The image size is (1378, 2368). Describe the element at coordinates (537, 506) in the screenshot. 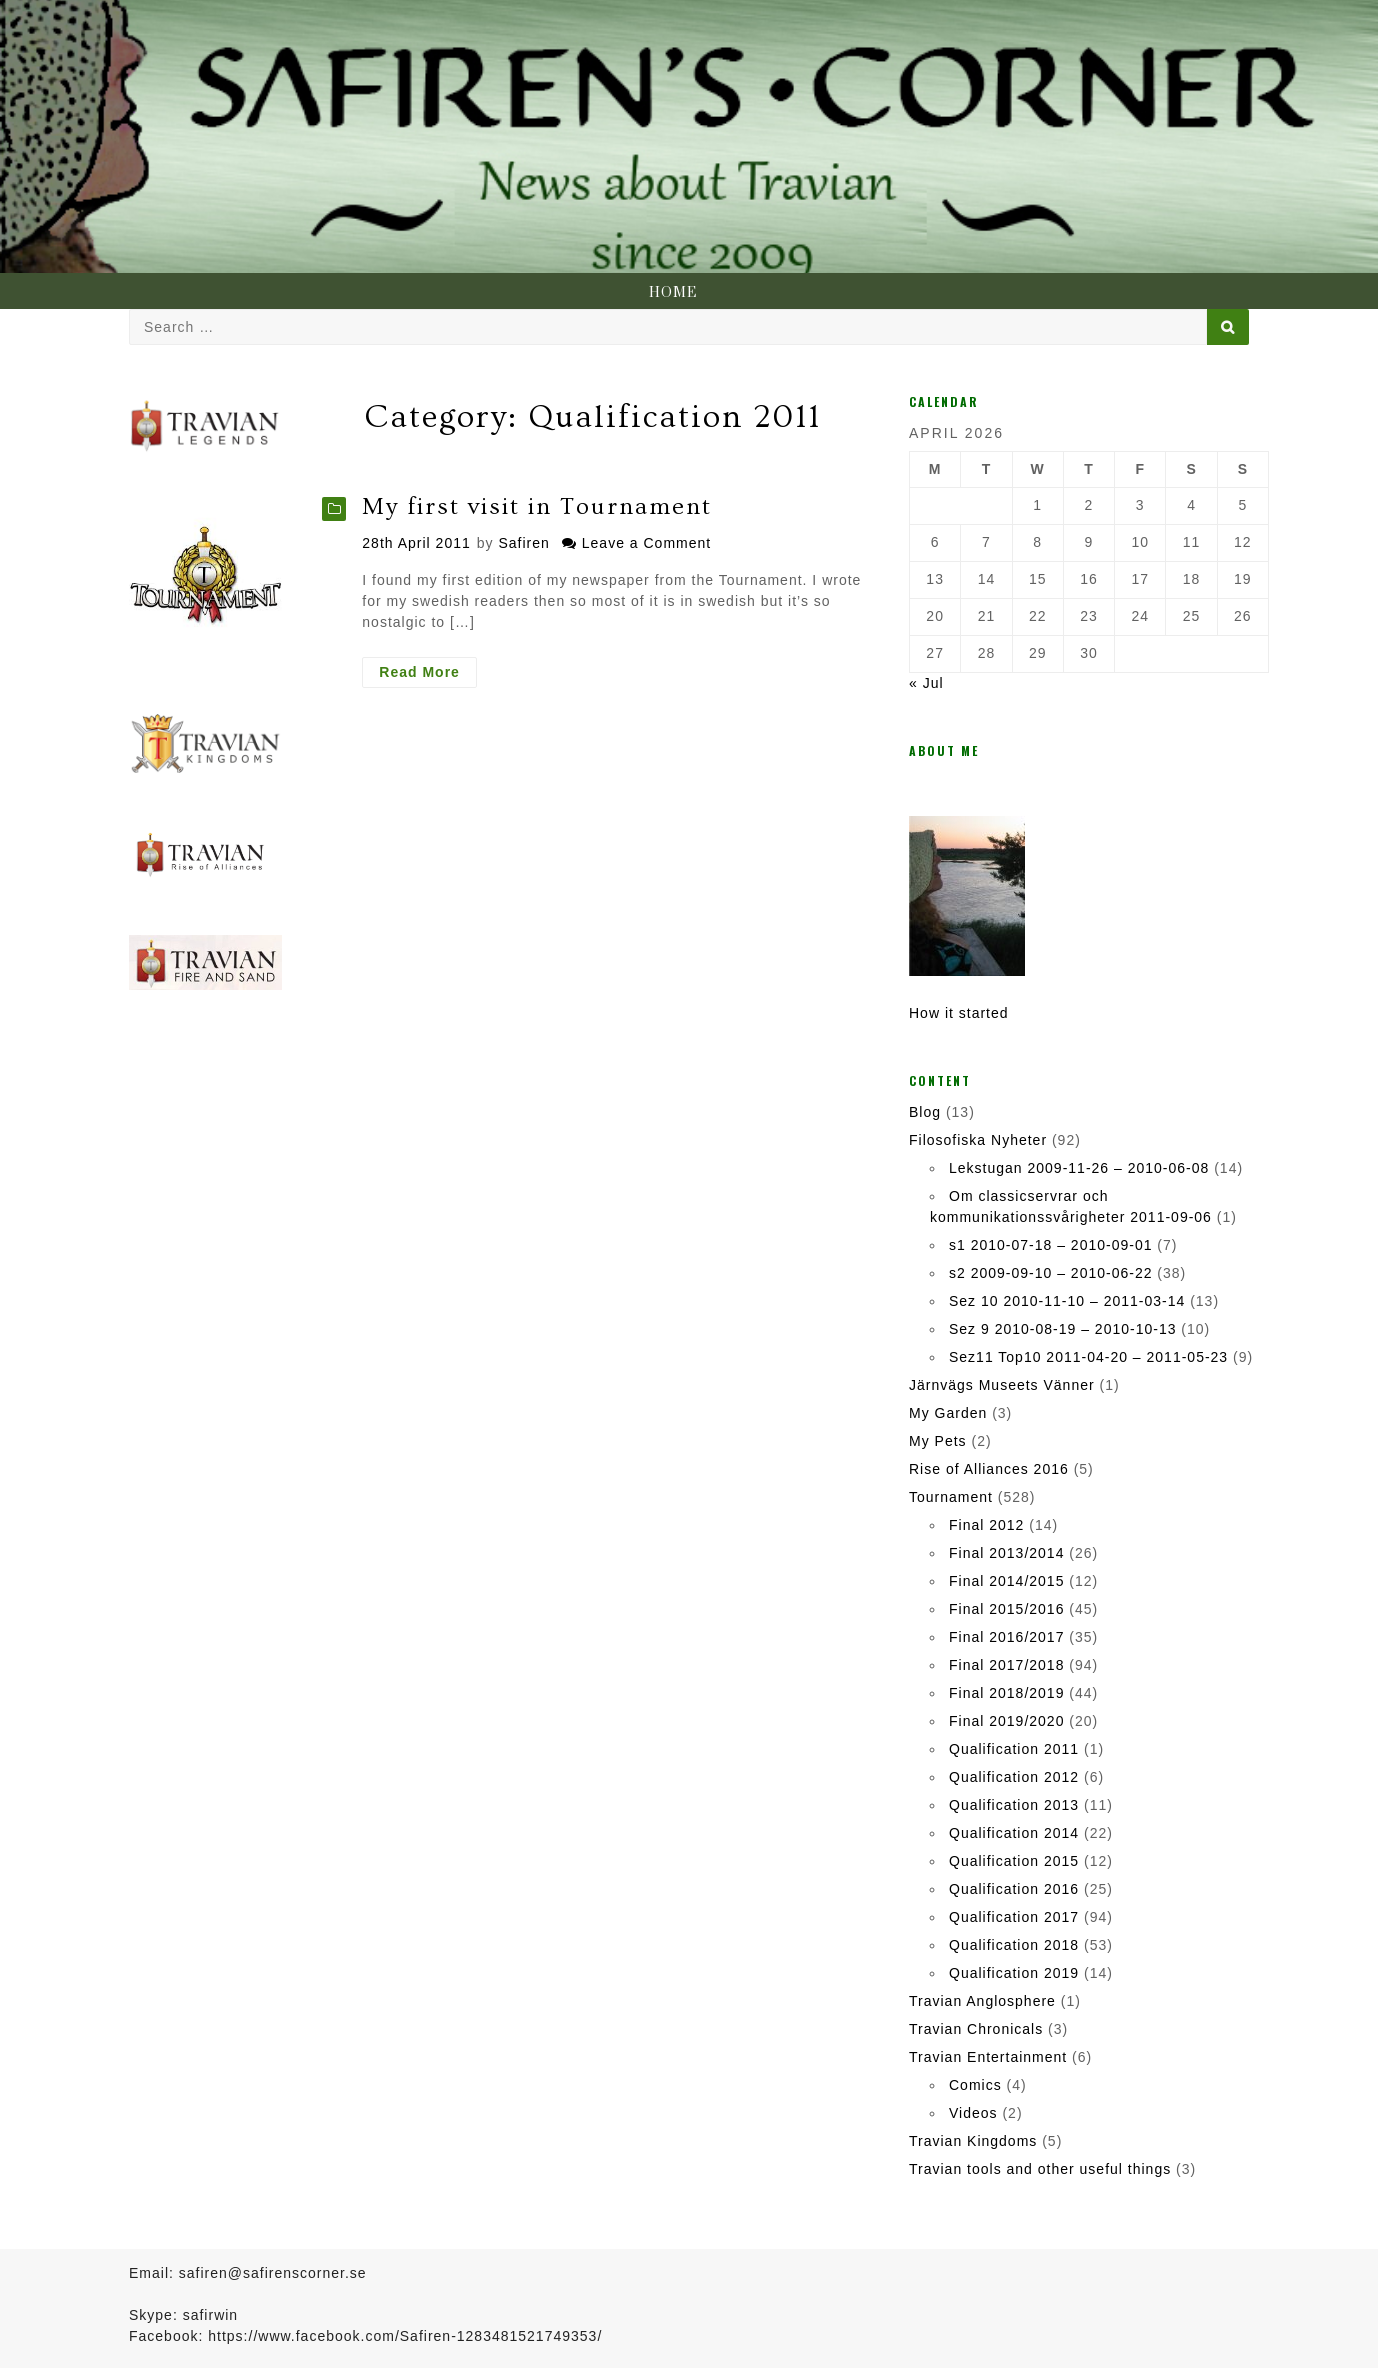

I see `My first visit in Tournament` at that location.